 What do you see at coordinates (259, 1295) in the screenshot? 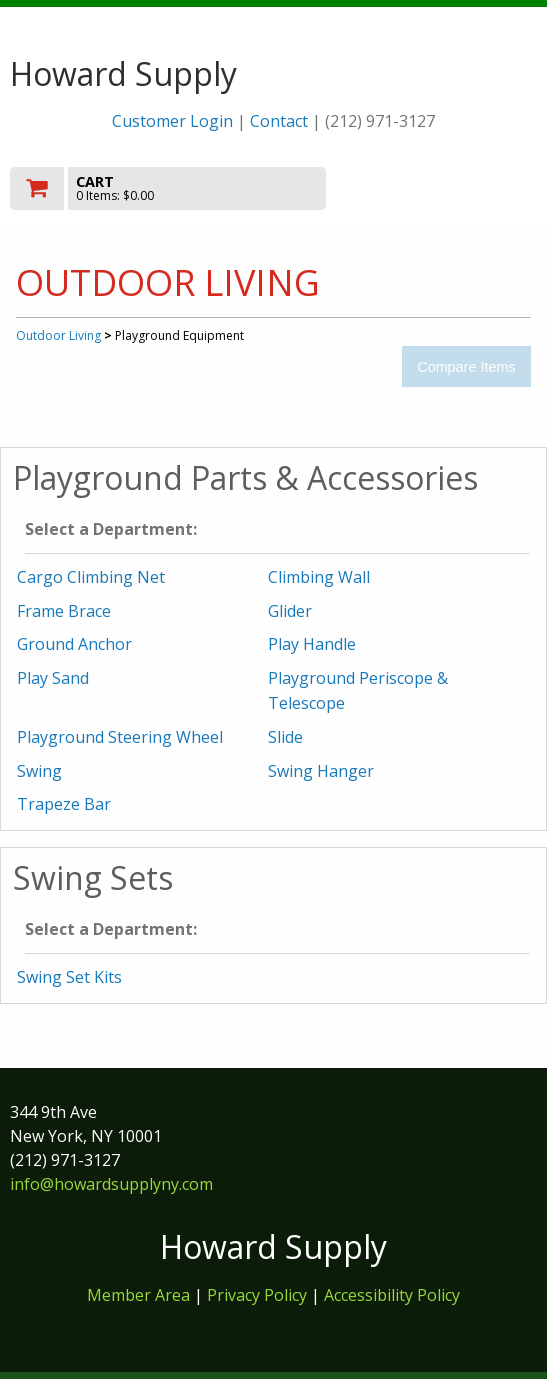
I see `Privacy Policy` at bounding box center [259, 1295].